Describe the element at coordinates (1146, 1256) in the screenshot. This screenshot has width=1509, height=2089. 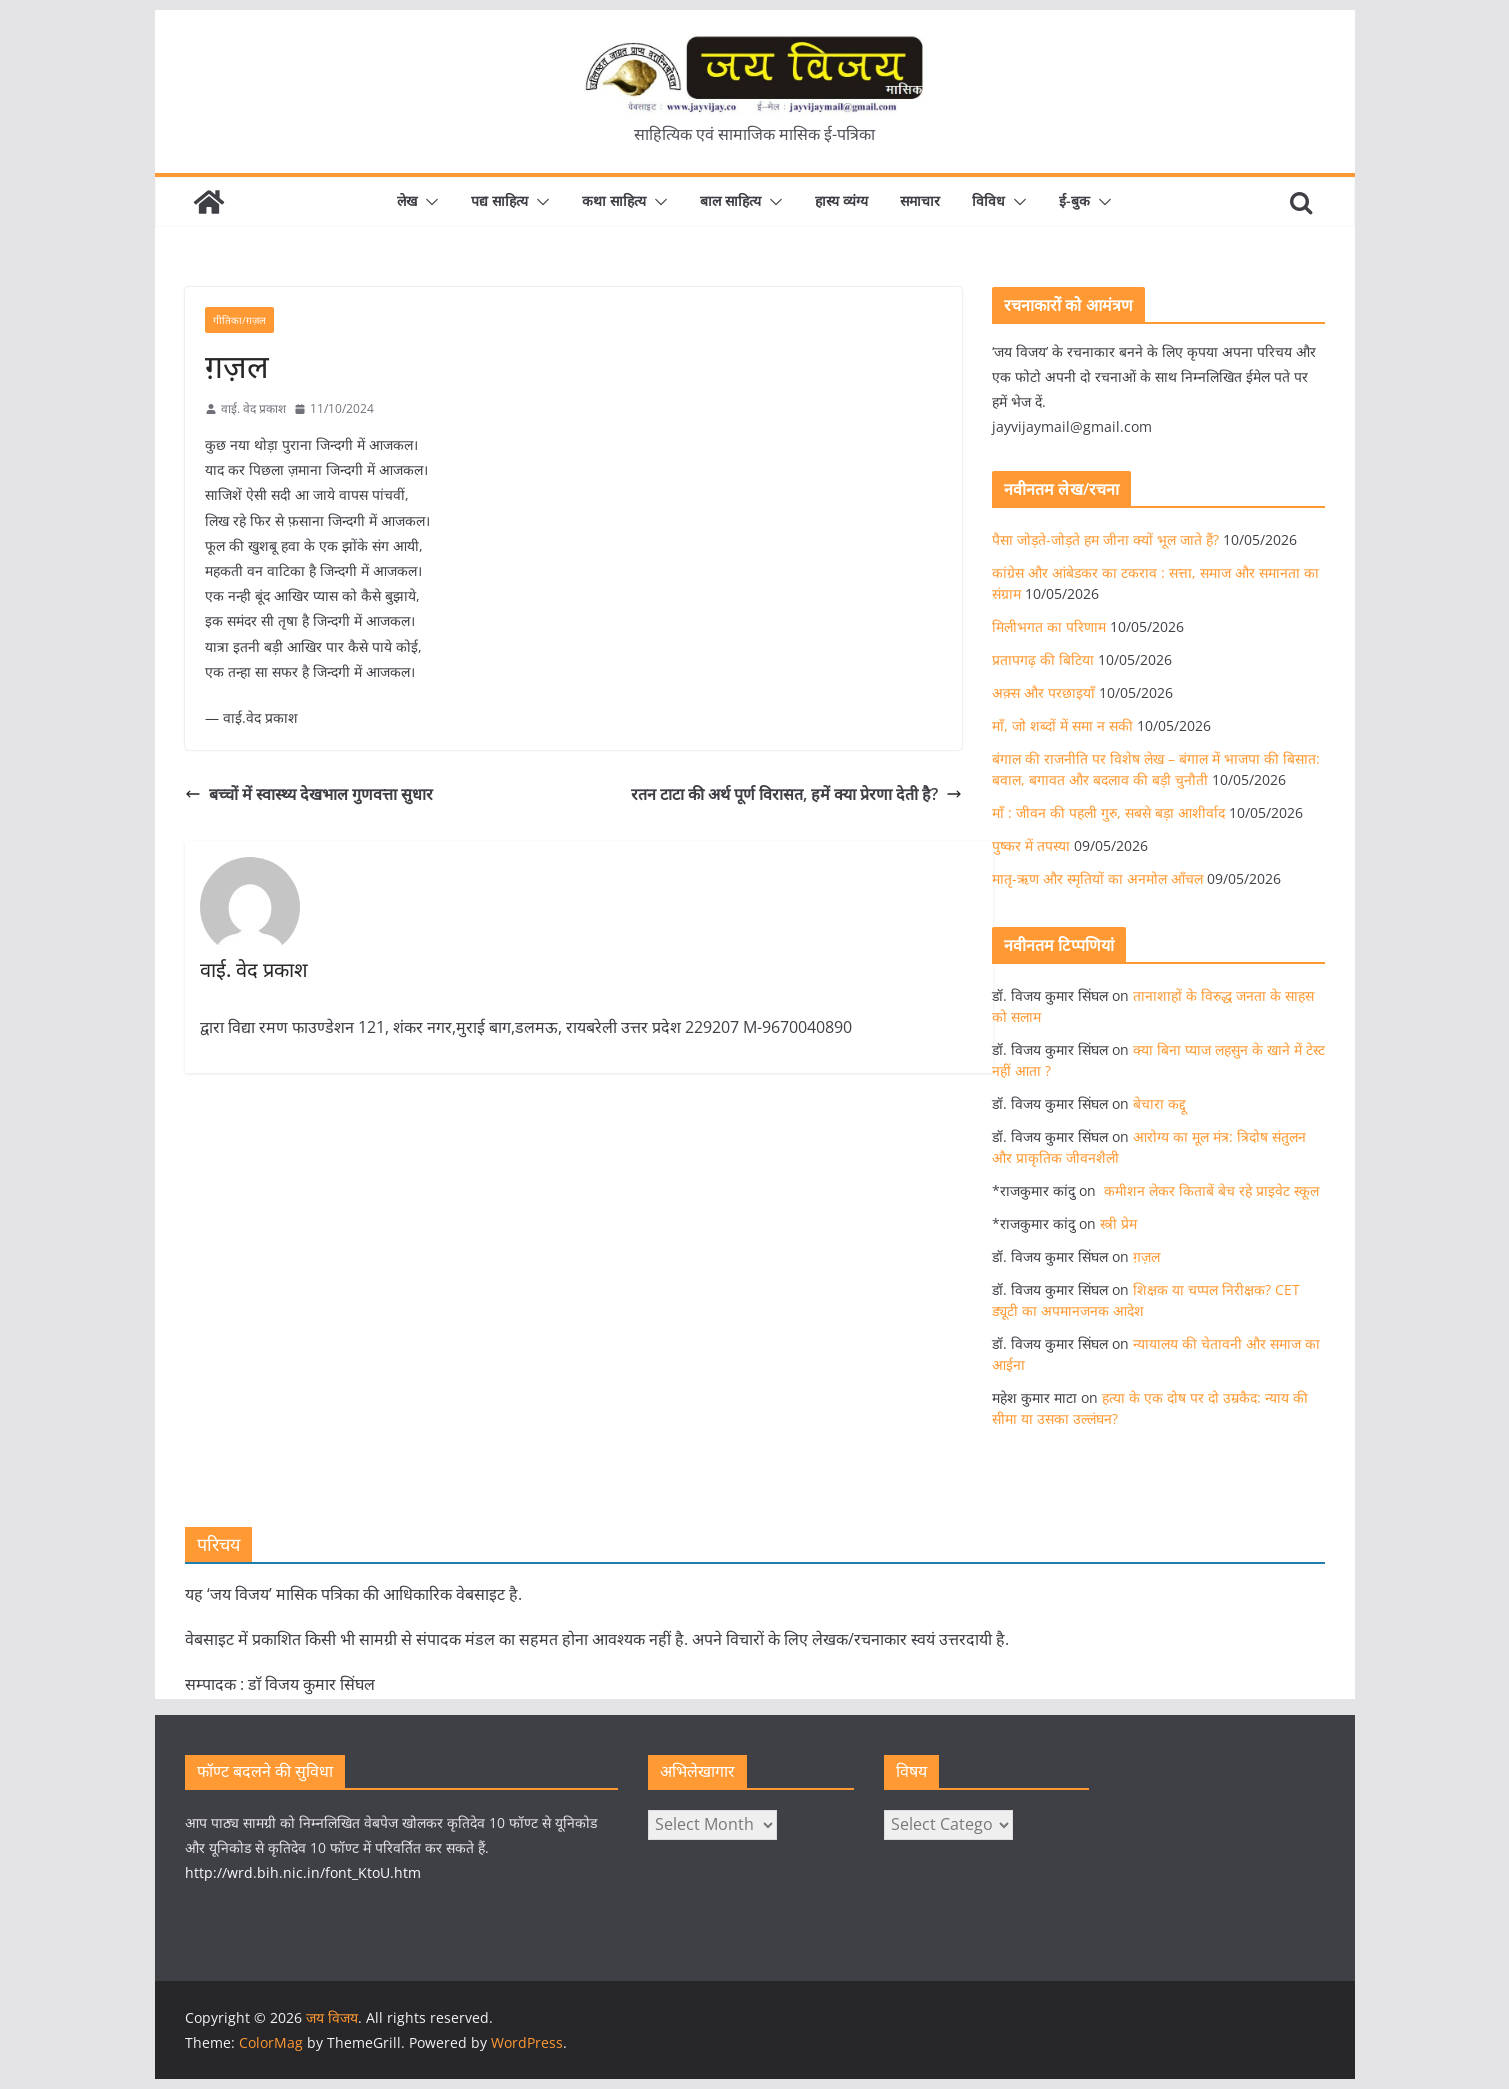
I see `ग़ज़ल` at that location.